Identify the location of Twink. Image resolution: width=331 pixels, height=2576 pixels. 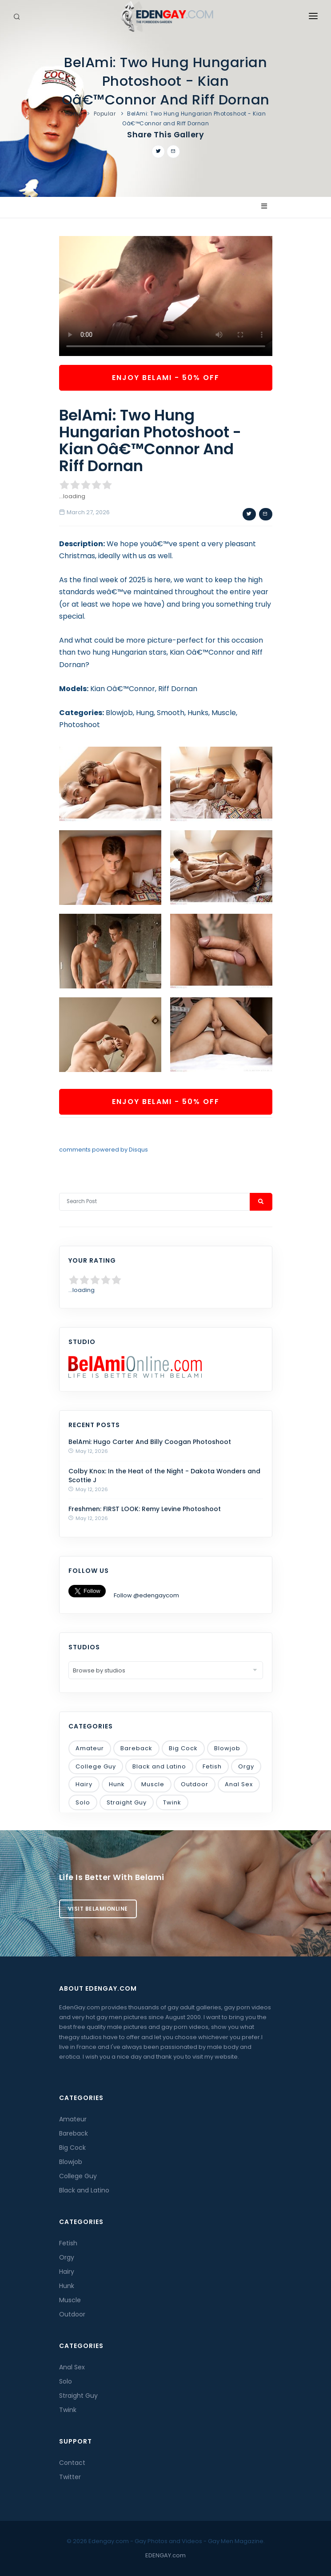
(172, 1802).